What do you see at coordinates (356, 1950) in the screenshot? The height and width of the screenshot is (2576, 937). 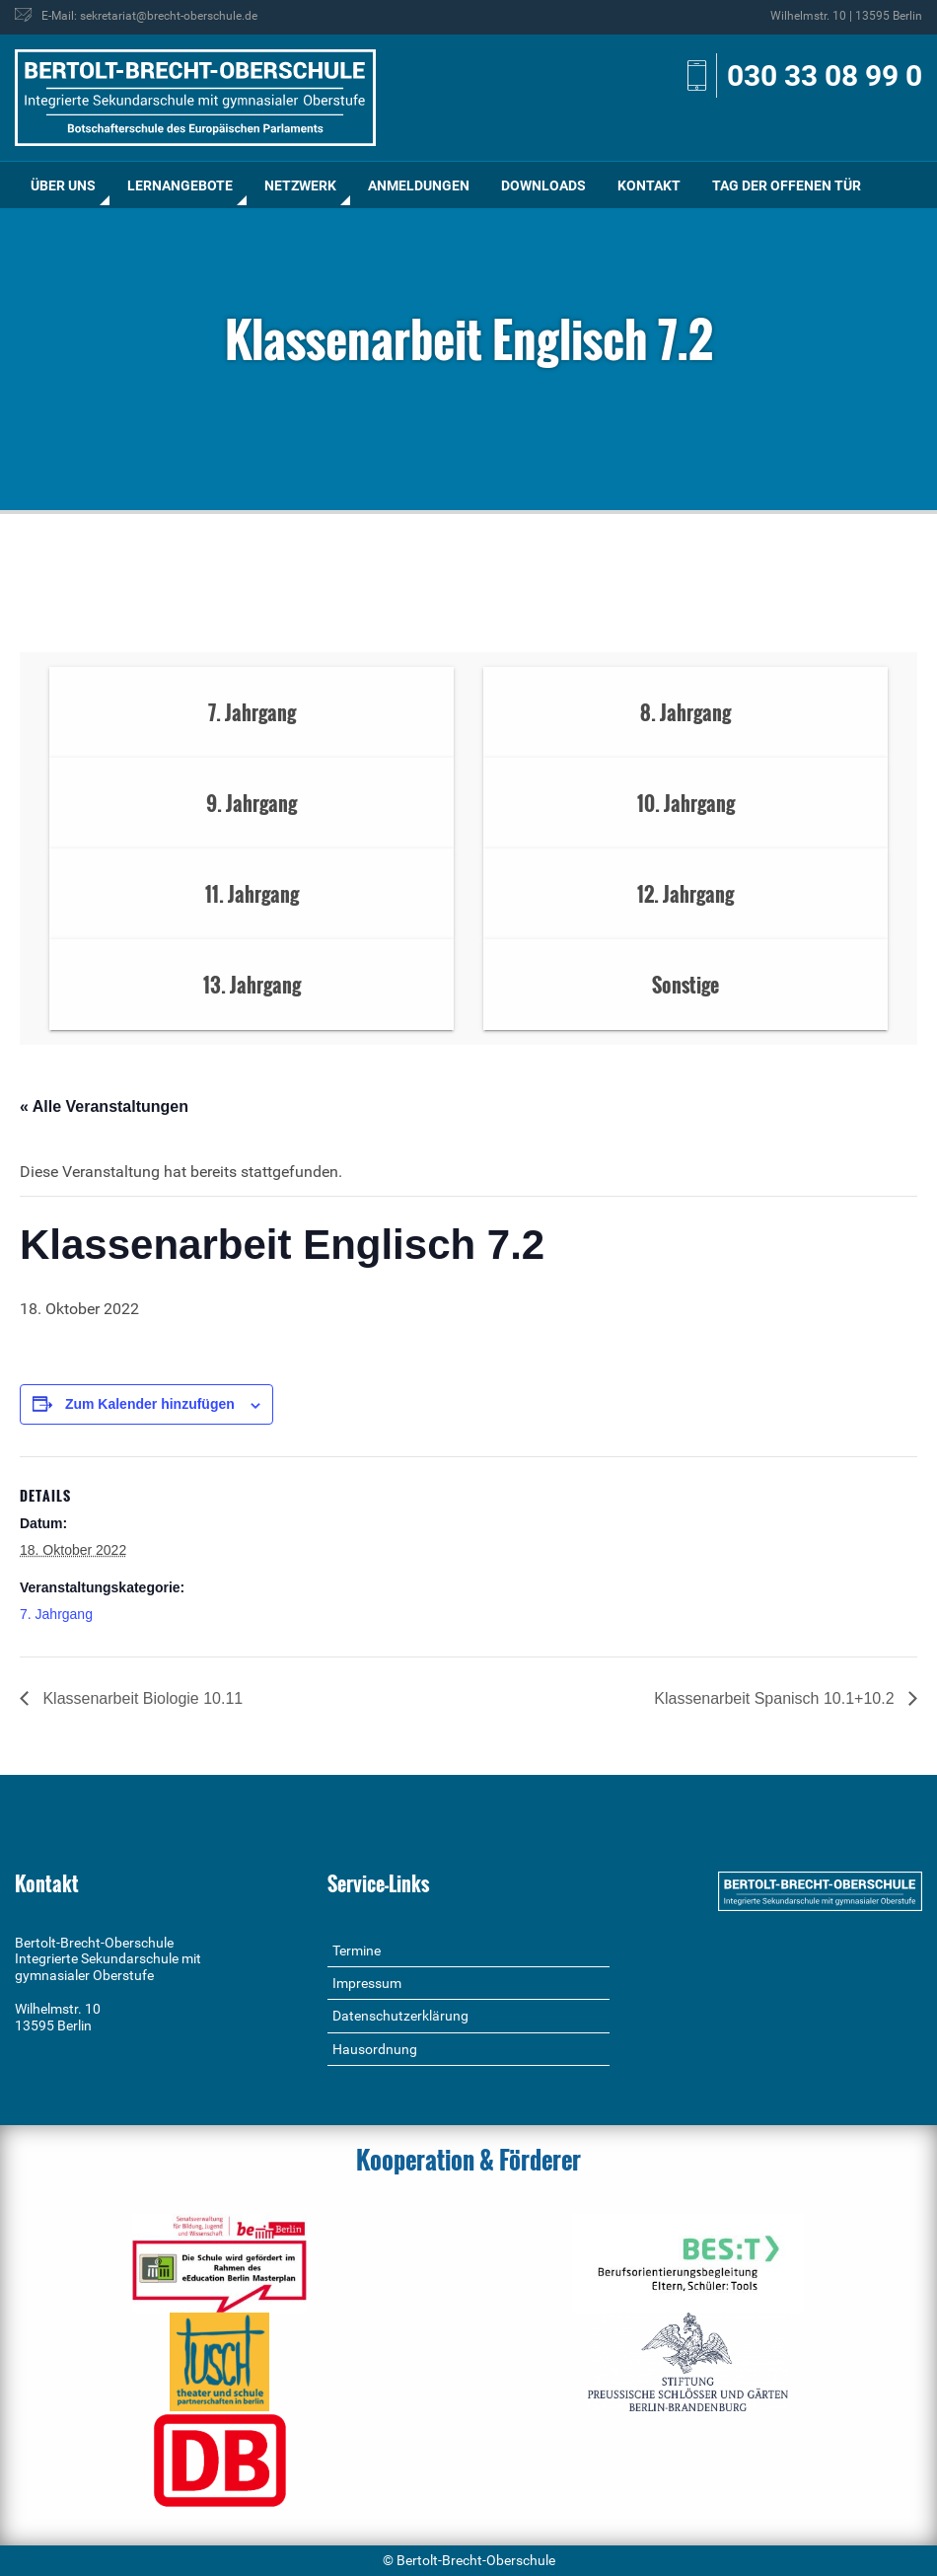 I see `Termine` at bounding box center [356, 1950].